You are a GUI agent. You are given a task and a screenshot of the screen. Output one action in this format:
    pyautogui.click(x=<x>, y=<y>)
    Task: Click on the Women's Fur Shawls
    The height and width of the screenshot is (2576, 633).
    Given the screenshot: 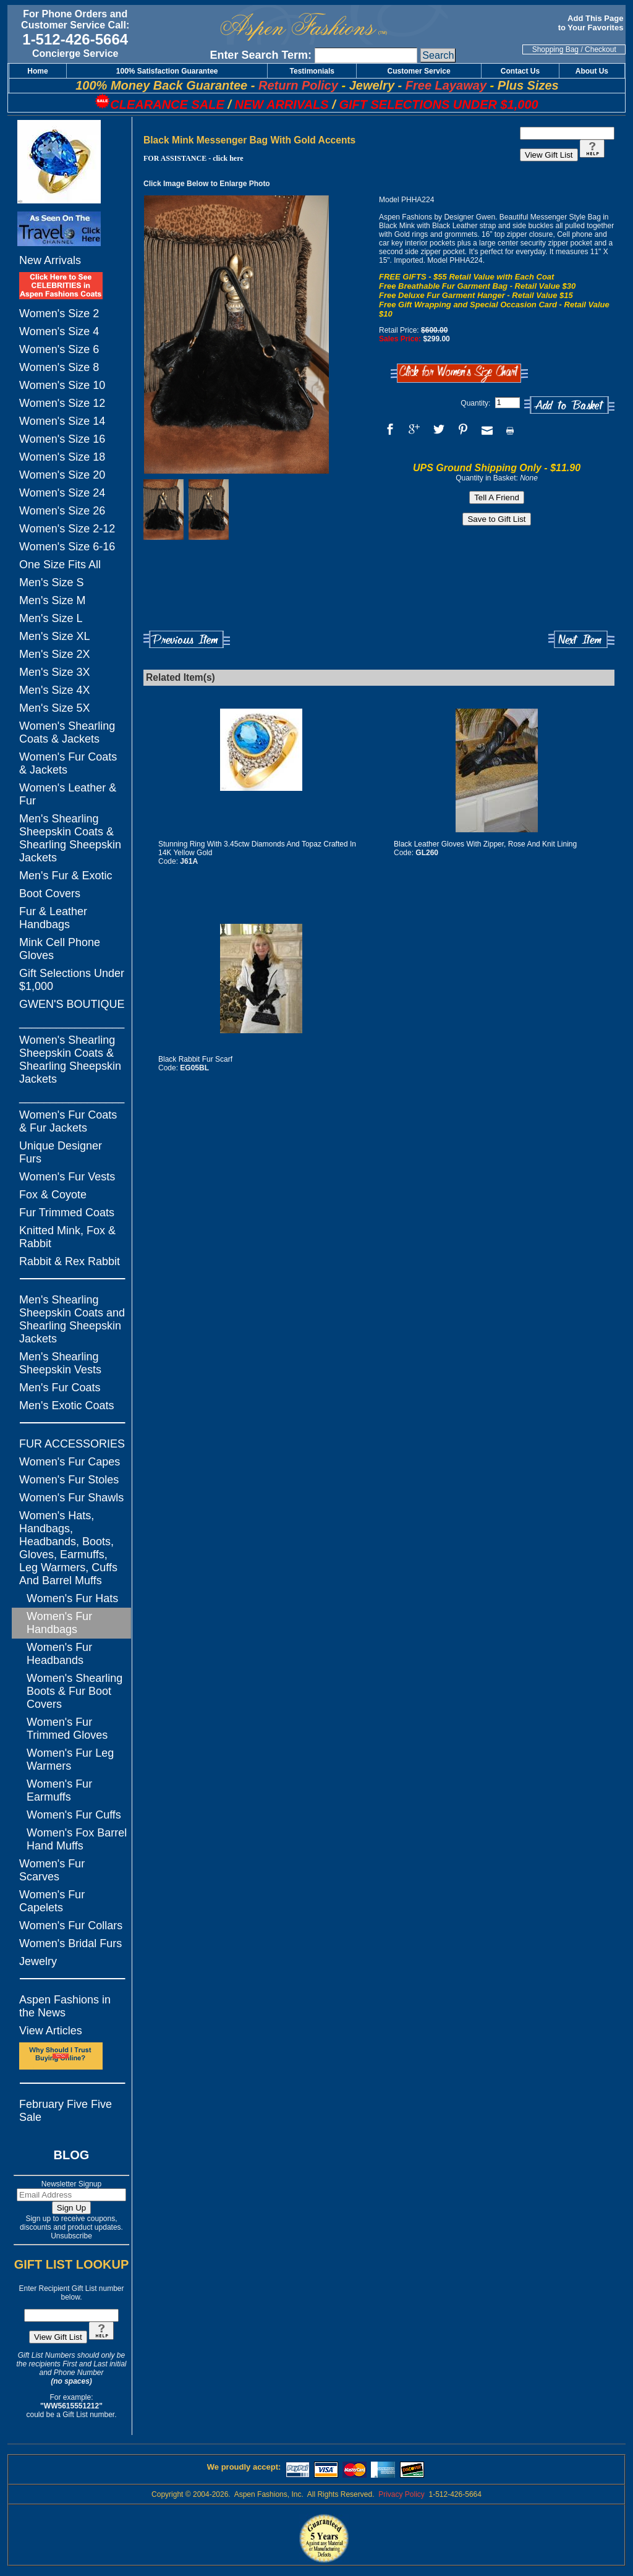 What is the action you would take?
    pyautogui.click(x=71, y=1497)
    